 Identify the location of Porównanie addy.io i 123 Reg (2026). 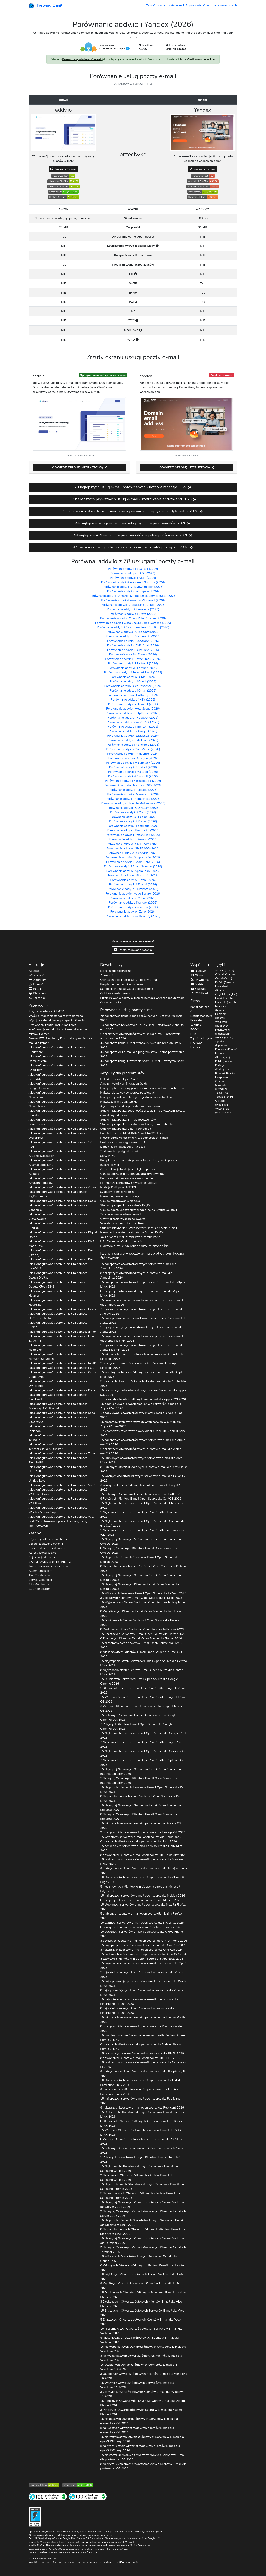
(133, 569).